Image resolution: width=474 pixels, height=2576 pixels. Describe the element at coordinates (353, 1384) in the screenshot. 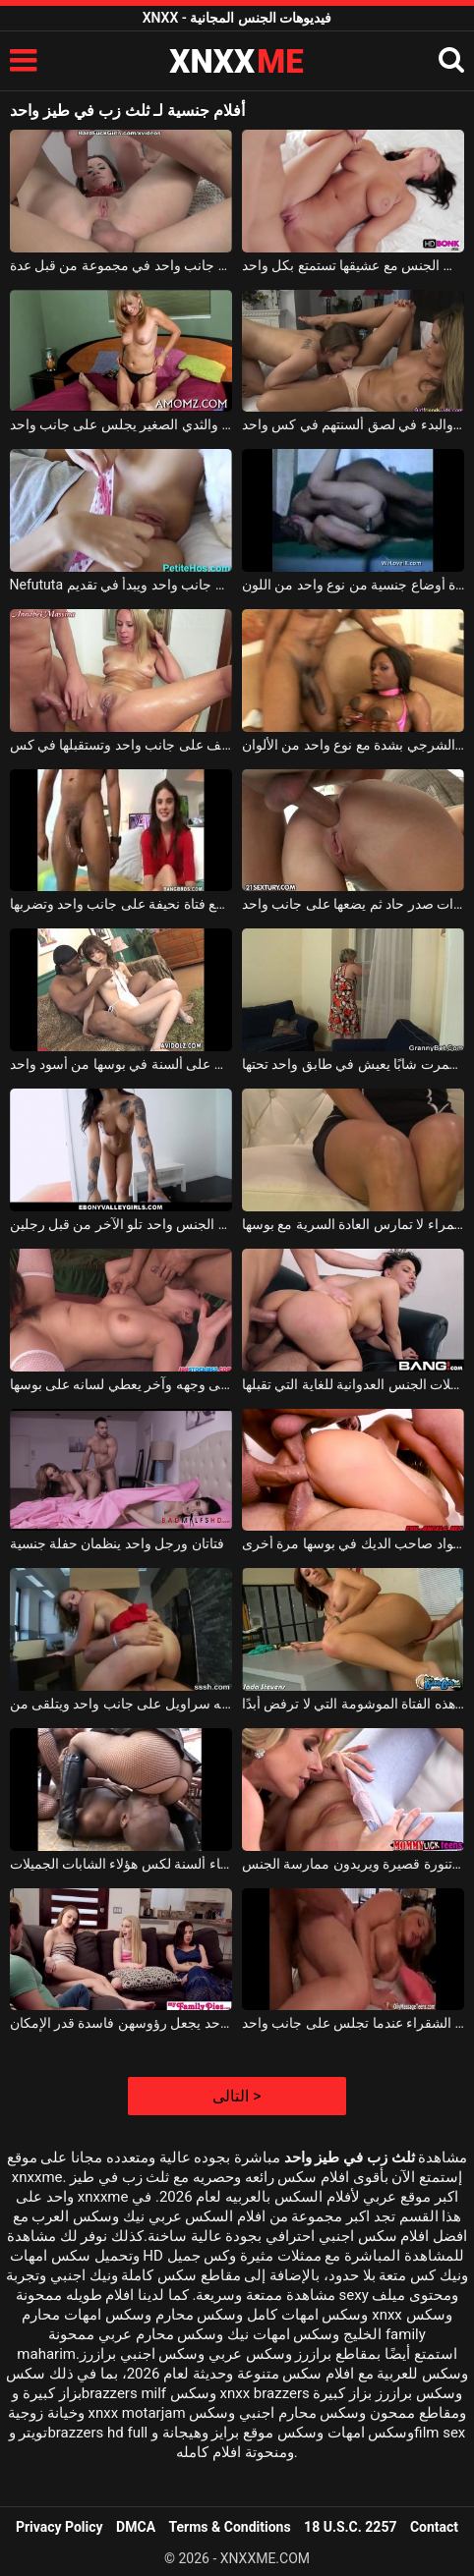

I see `العاهرة رقم واحد في الاختراق المزدوج وفي حفلات الجنس العدوانية للغاية التي تقبلها` at that location.